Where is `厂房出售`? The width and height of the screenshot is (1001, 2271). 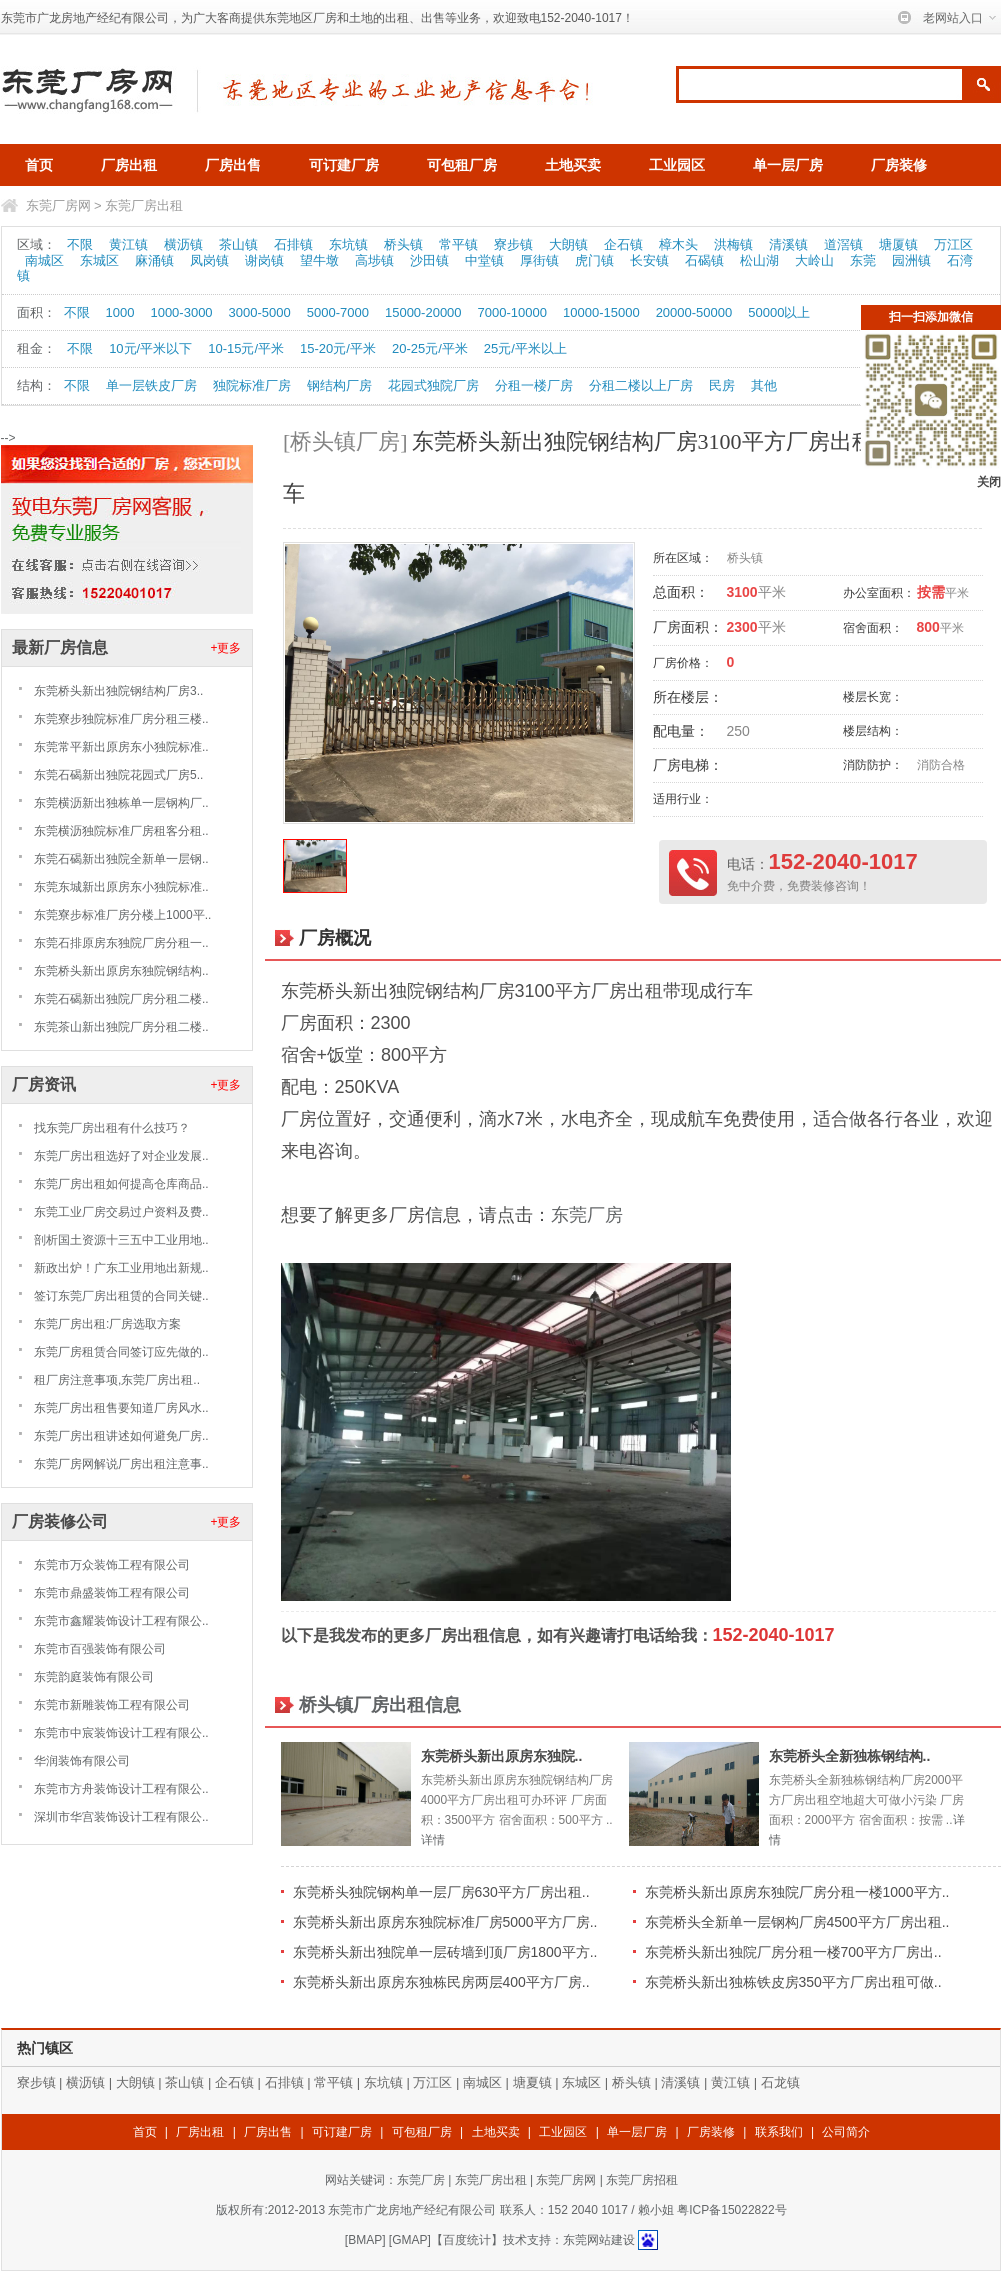 厂房出售 is located at coordinates (233, 165).